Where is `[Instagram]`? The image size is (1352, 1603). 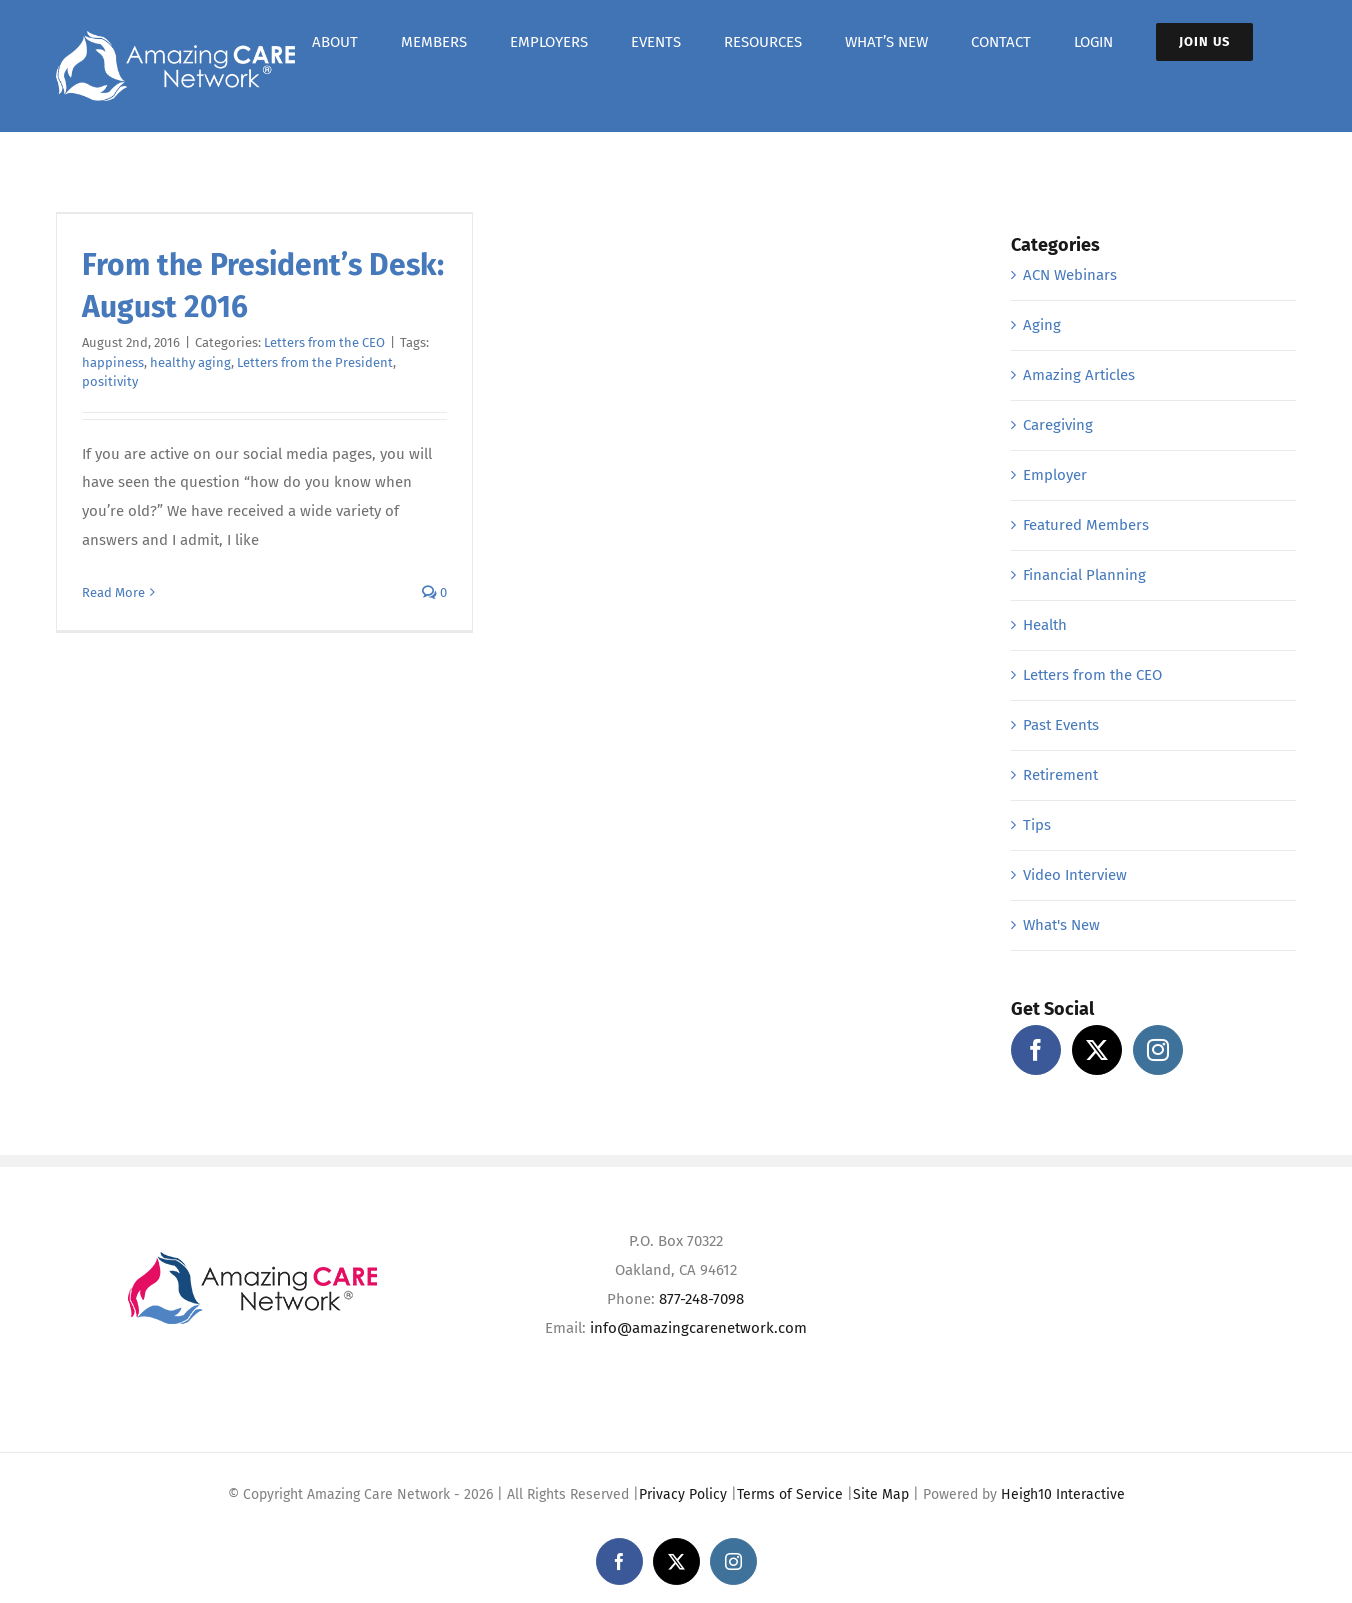 [Instagram] is located at coordinates (1158, 1050).